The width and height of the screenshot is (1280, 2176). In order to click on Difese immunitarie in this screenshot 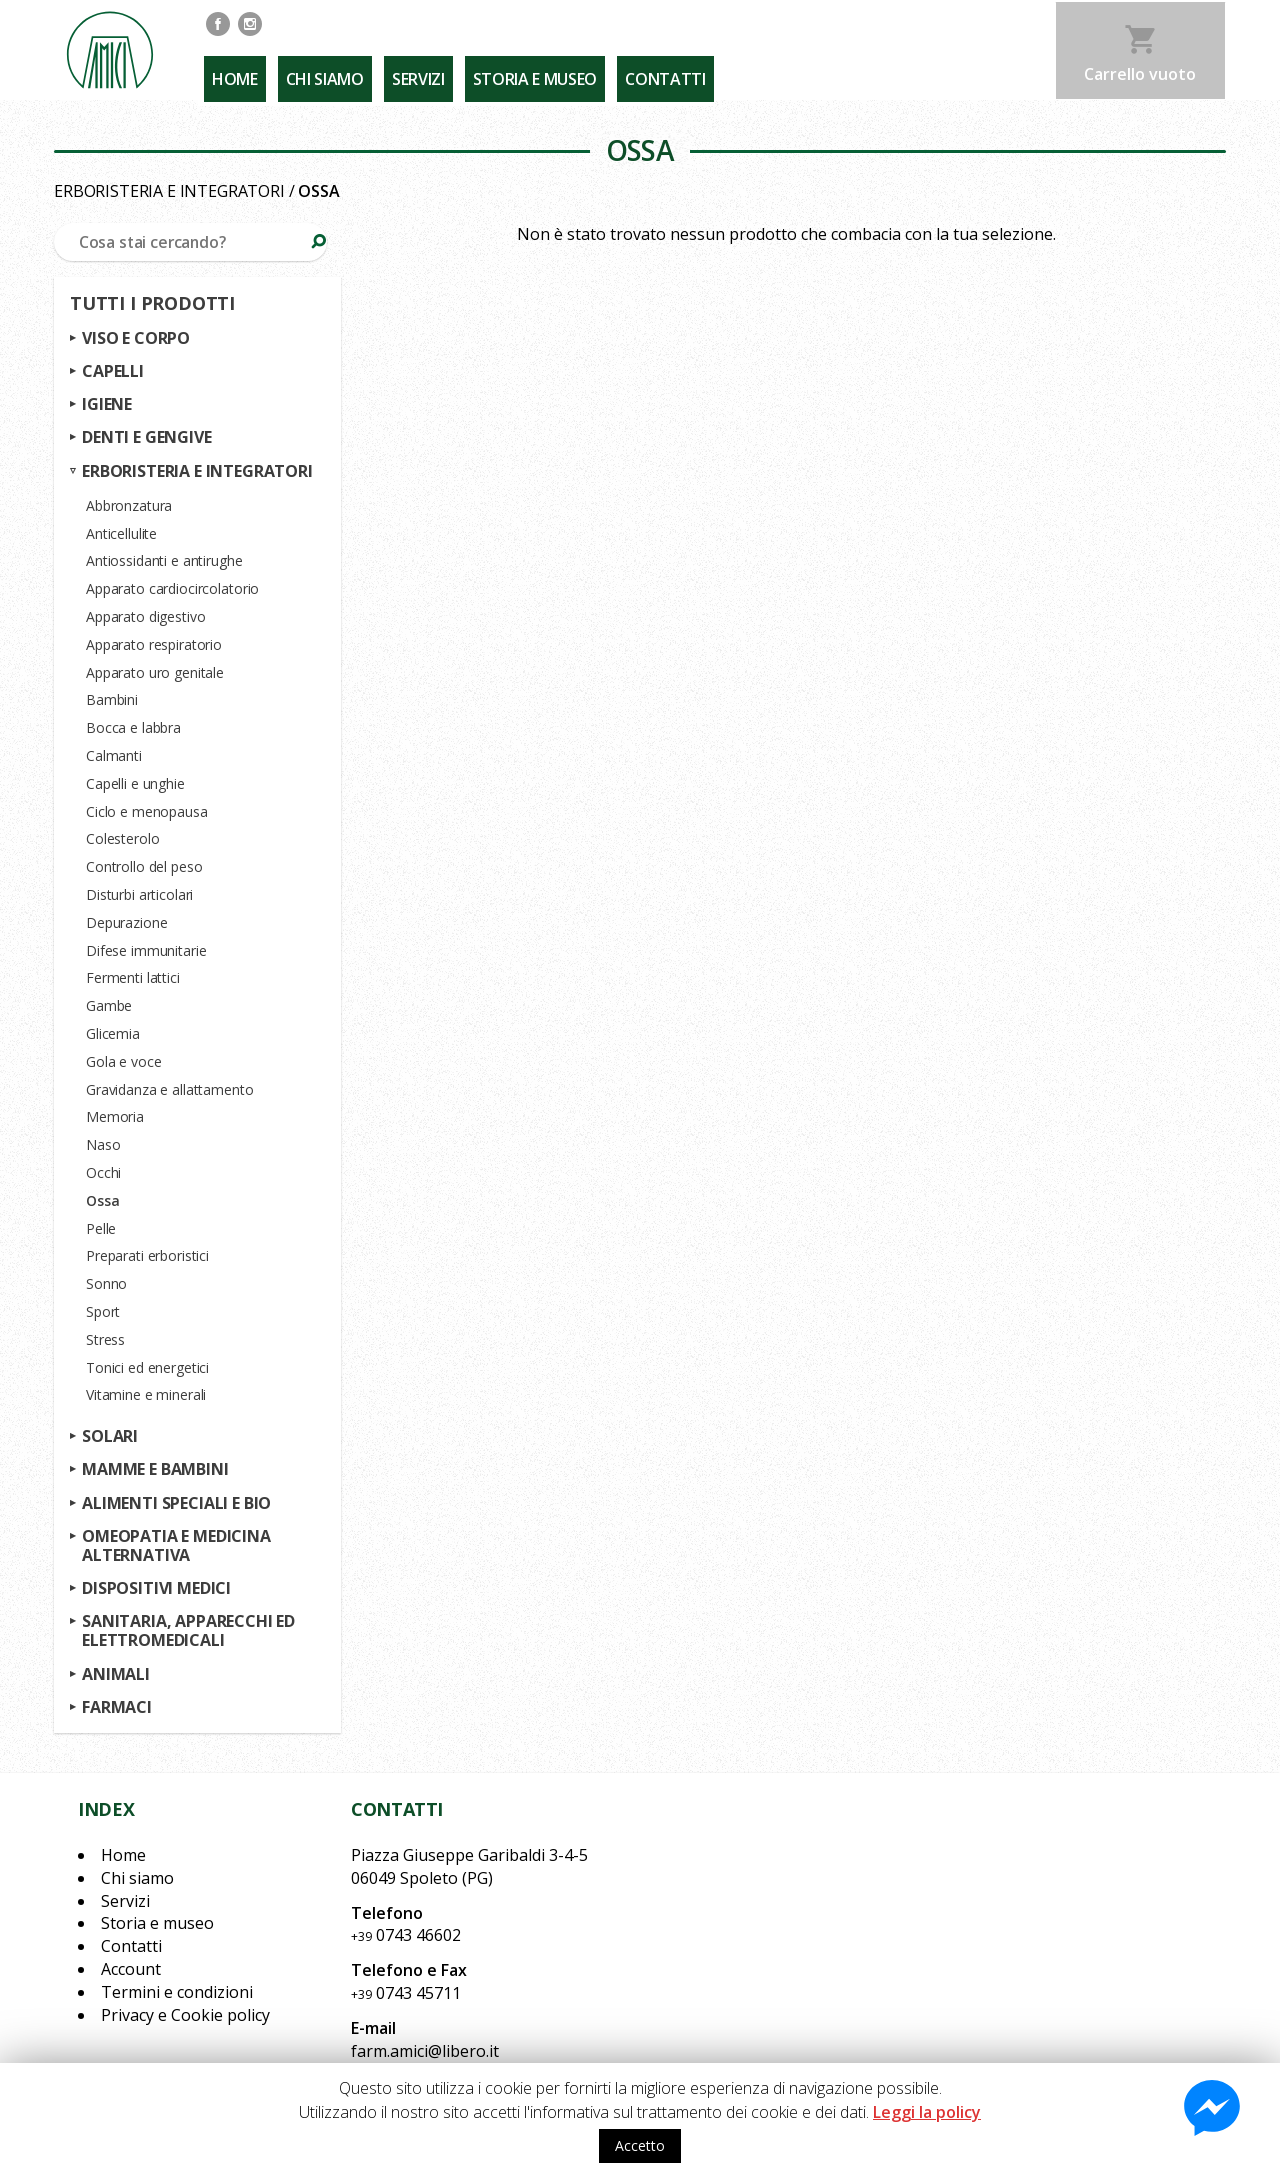, I will do `click(146, 950)`.